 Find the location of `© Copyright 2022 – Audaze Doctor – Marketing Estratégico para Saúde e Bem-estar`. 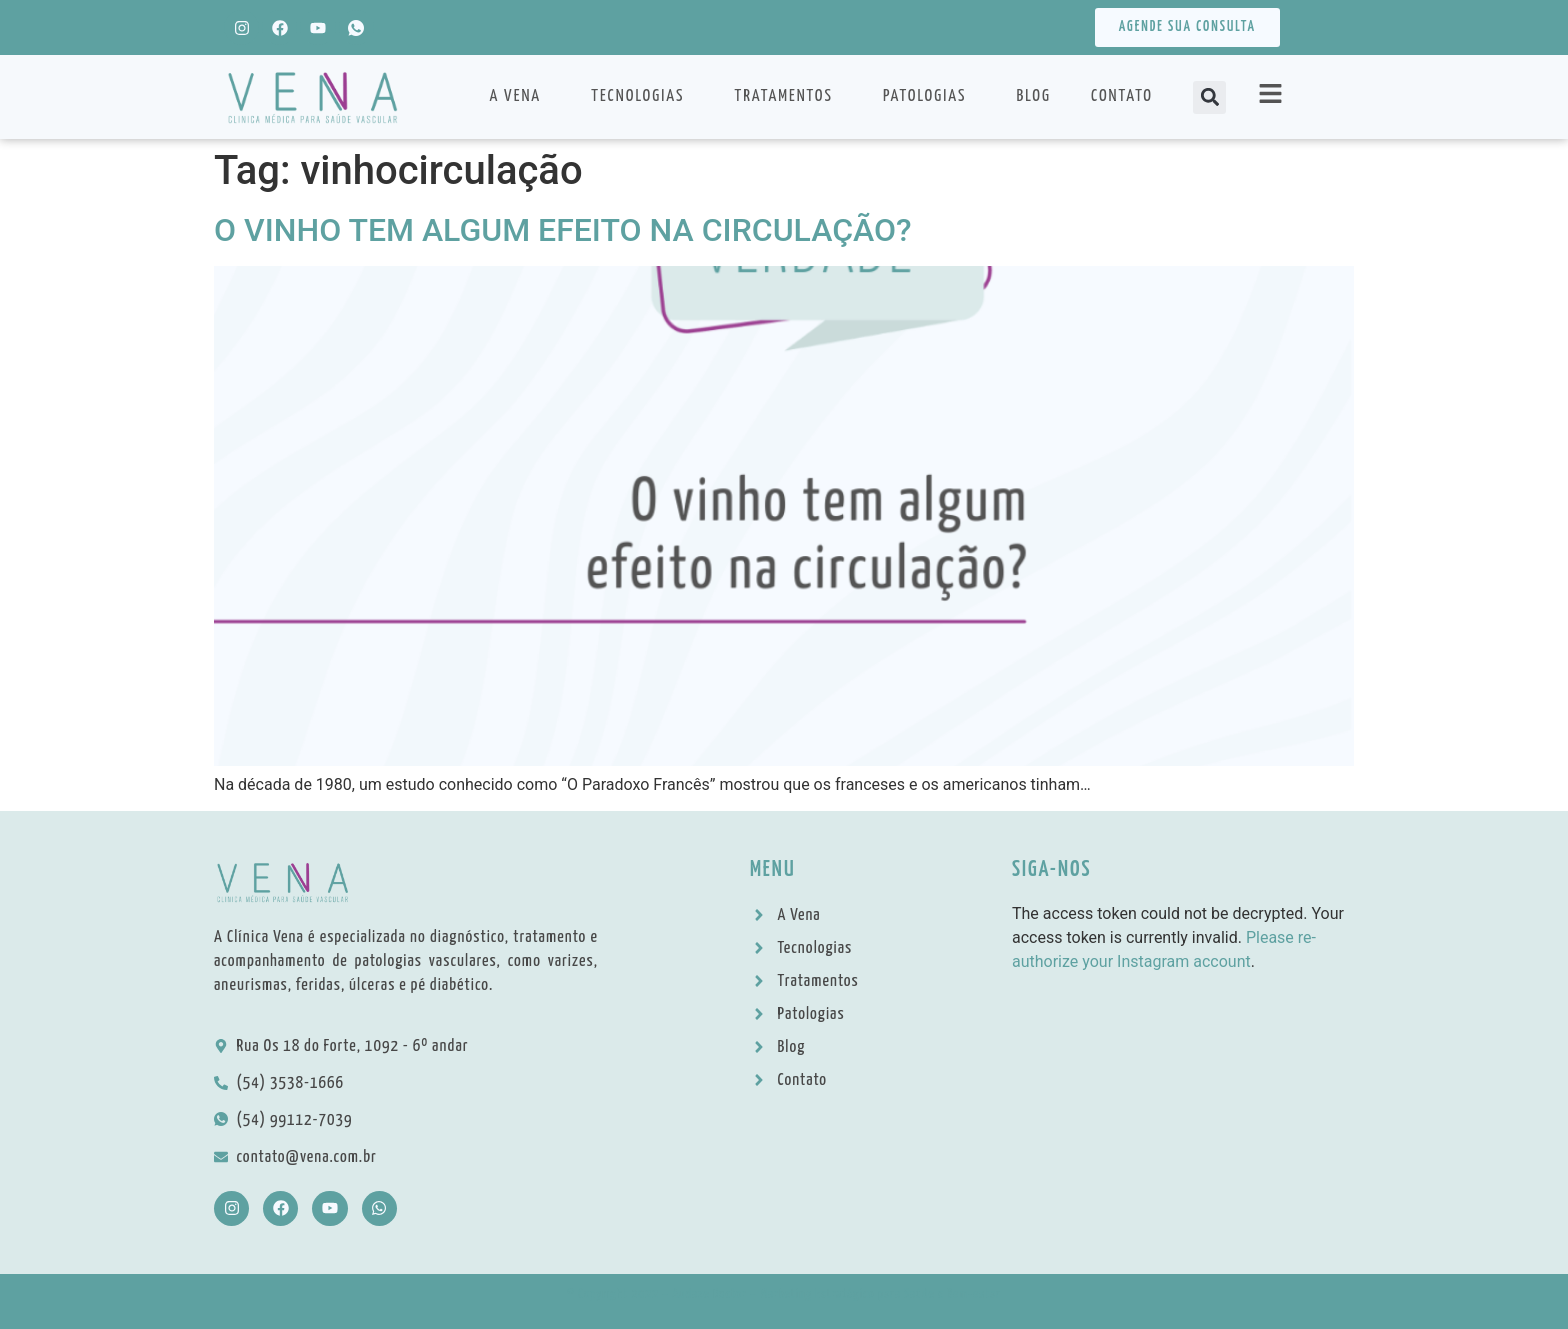

© Copyright 2022 – Audaze Doctor – Marketing Estratégico para Saúde e Bem-estar is located at coordinates (783, 1294).